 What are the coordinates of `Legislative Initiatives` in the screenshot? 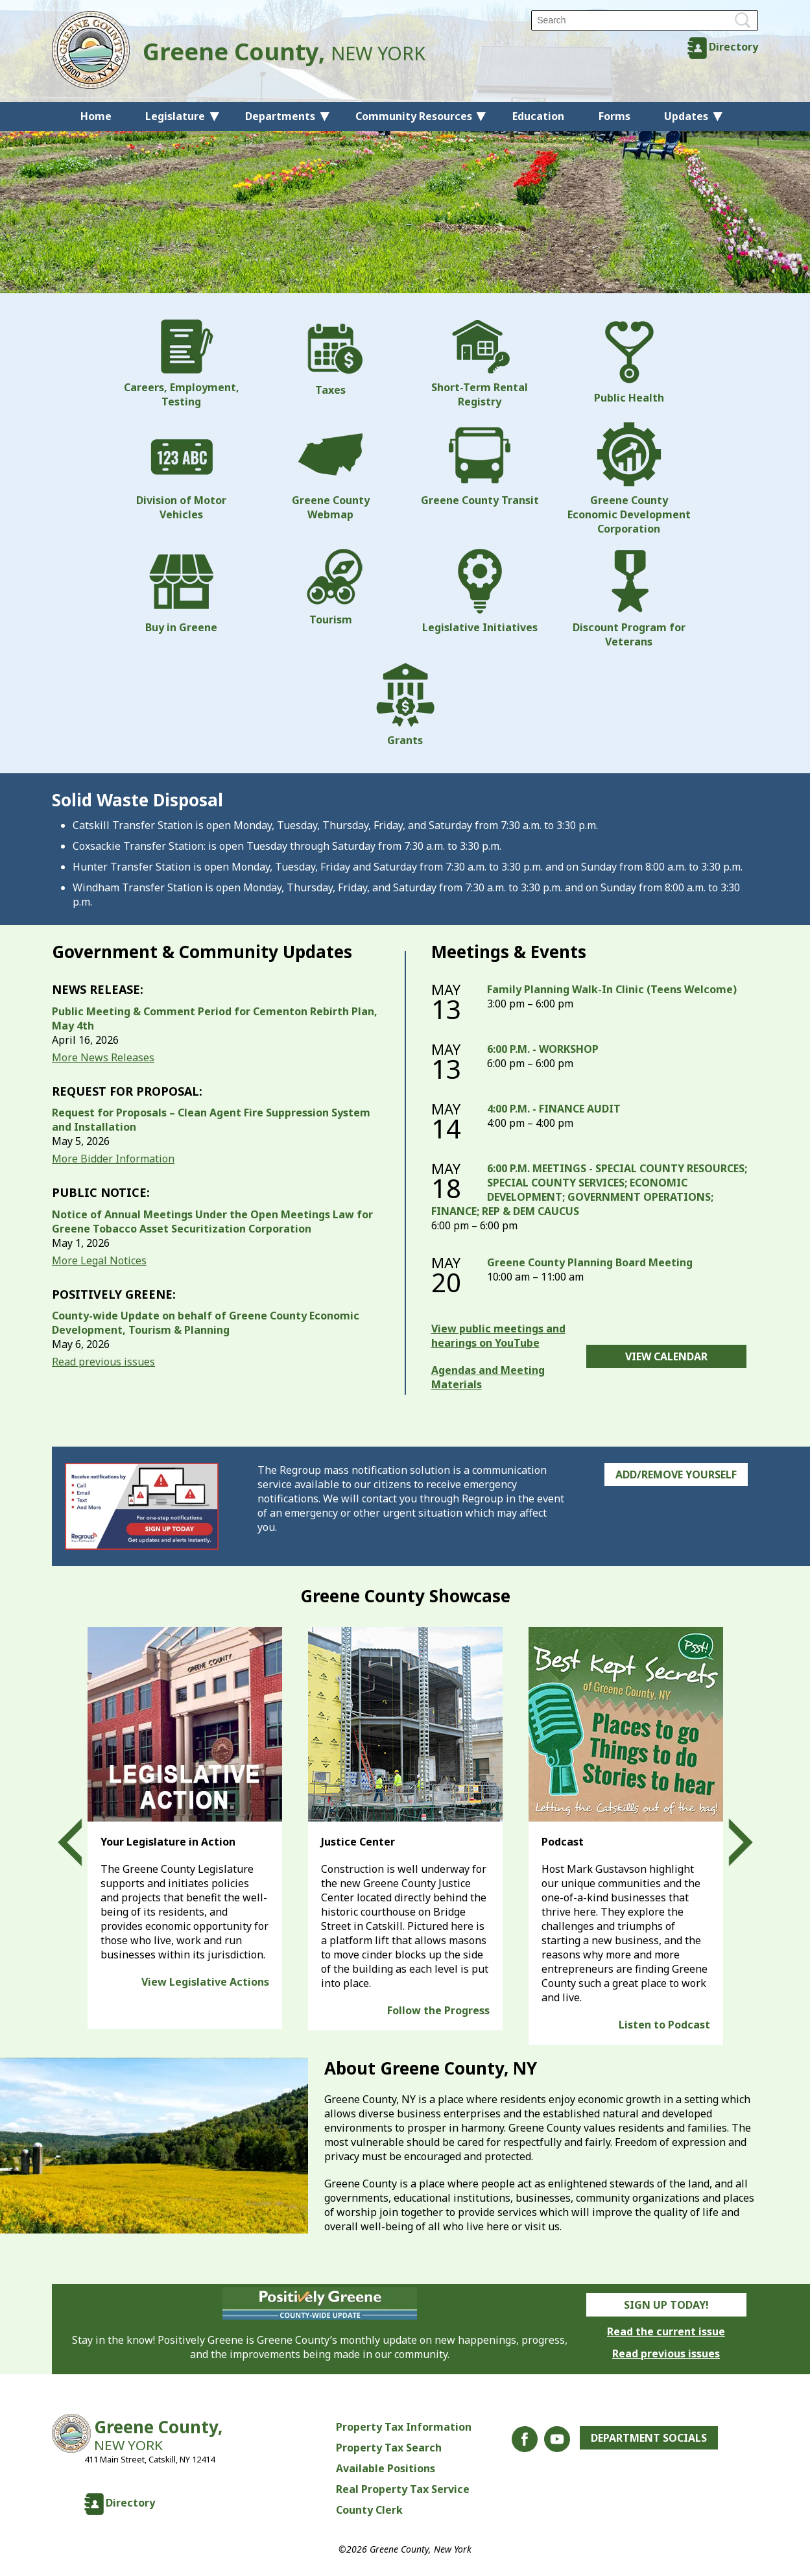 It's located at (480, 591).